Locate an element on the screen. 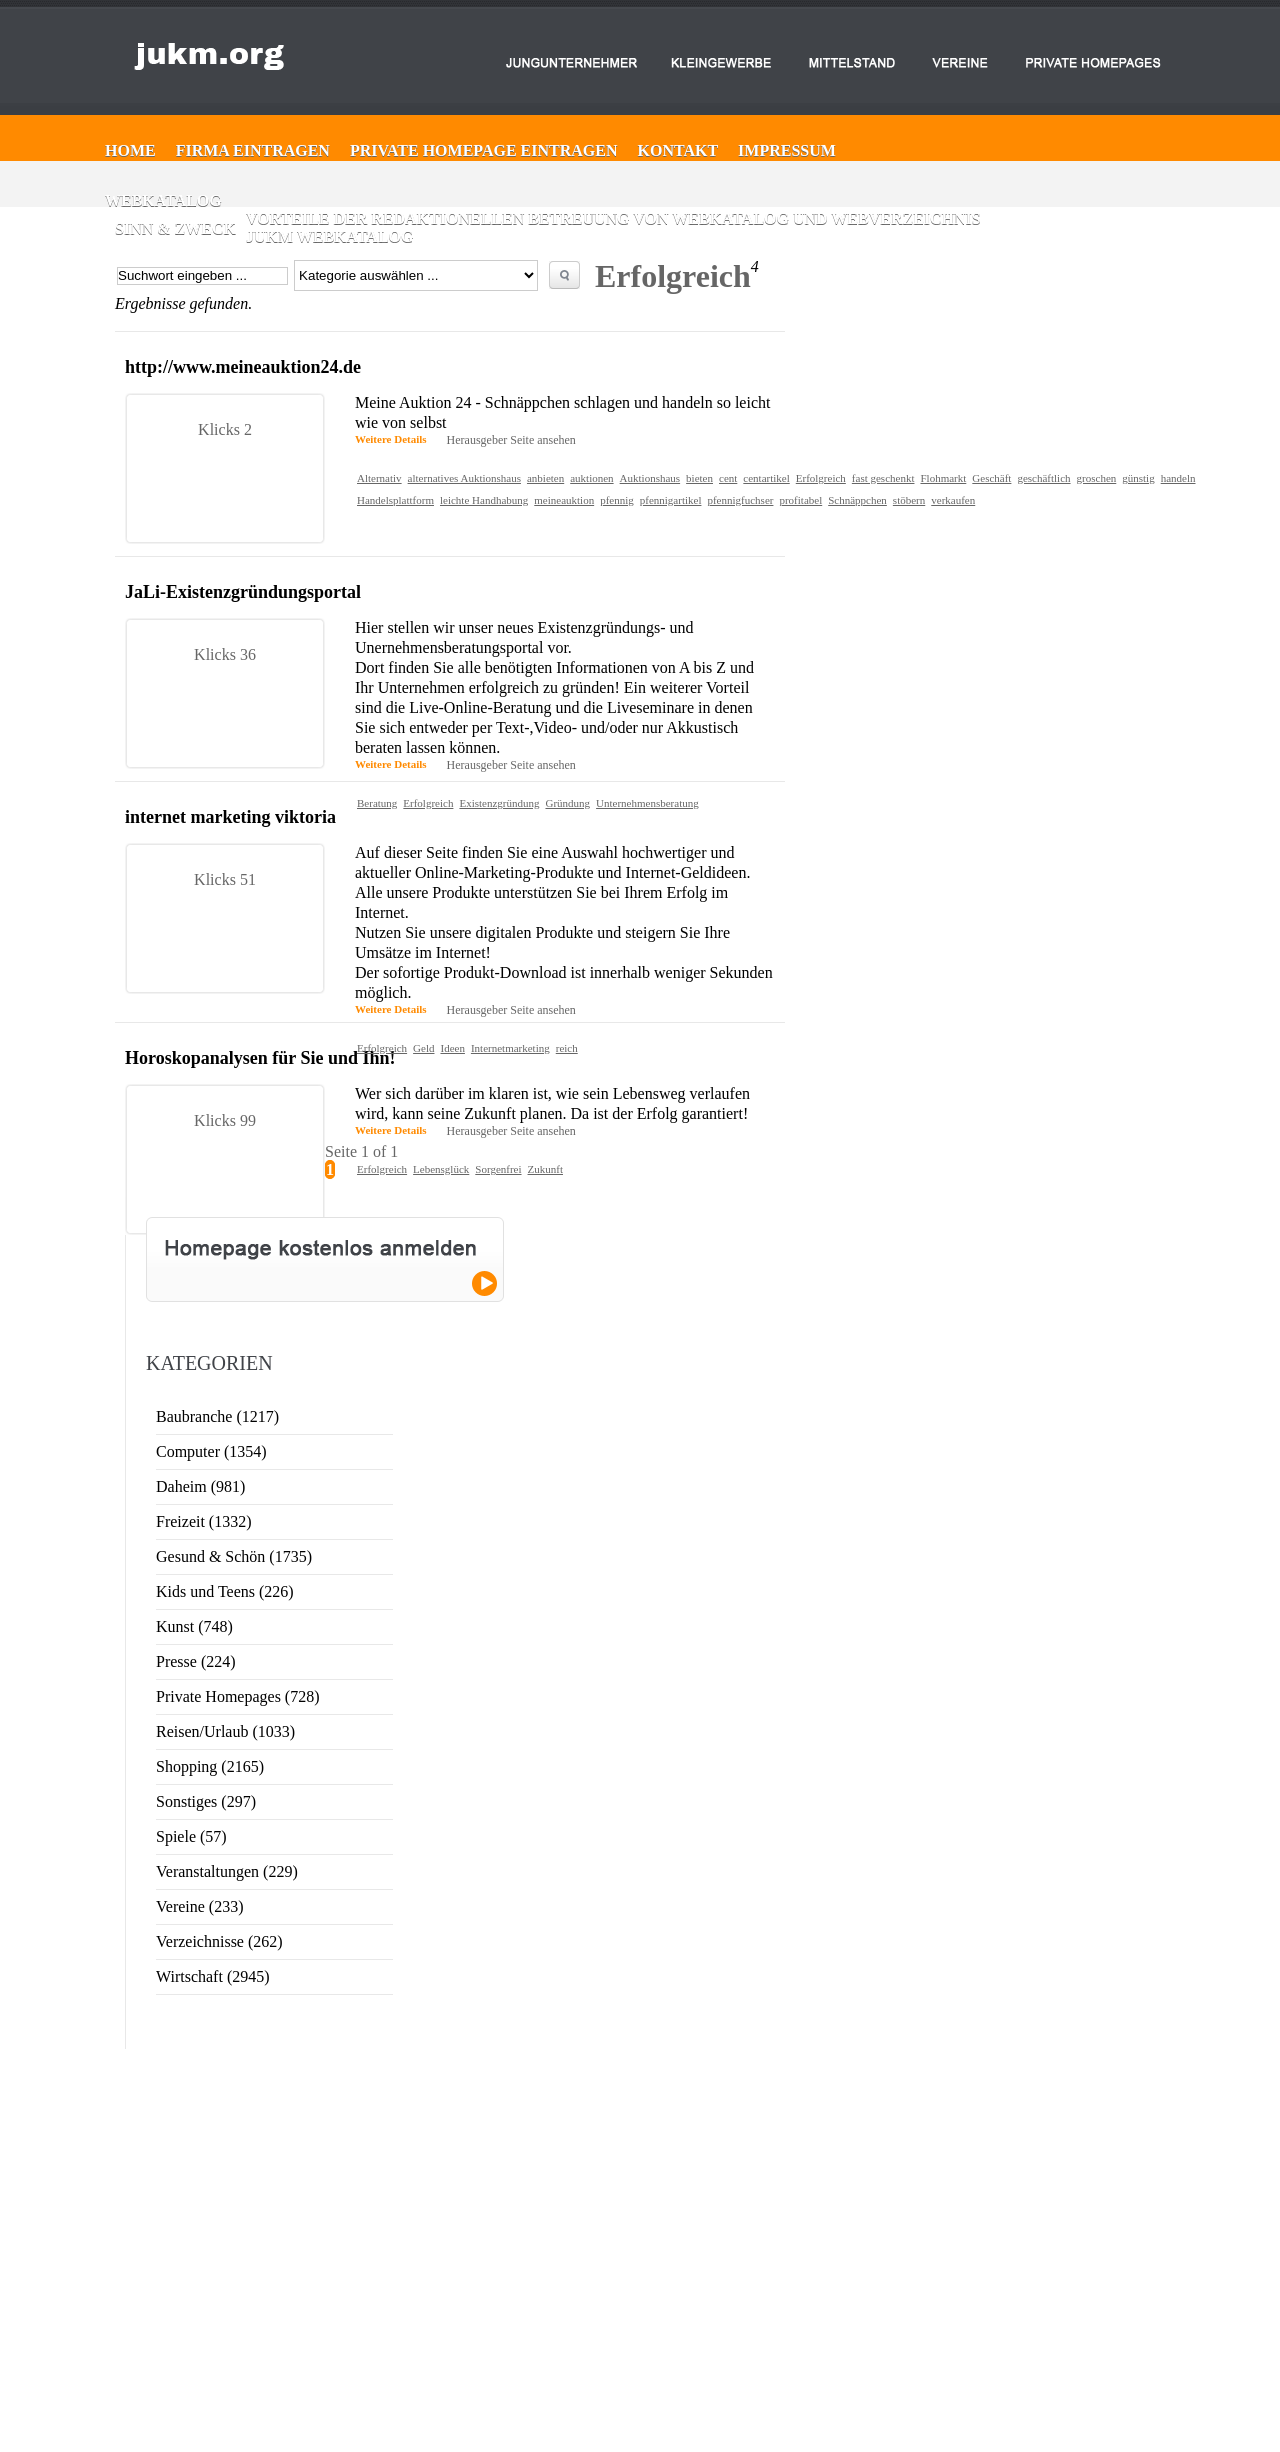 The image size is (1280, 2452). Impressum is located at coordinates (787, 150).